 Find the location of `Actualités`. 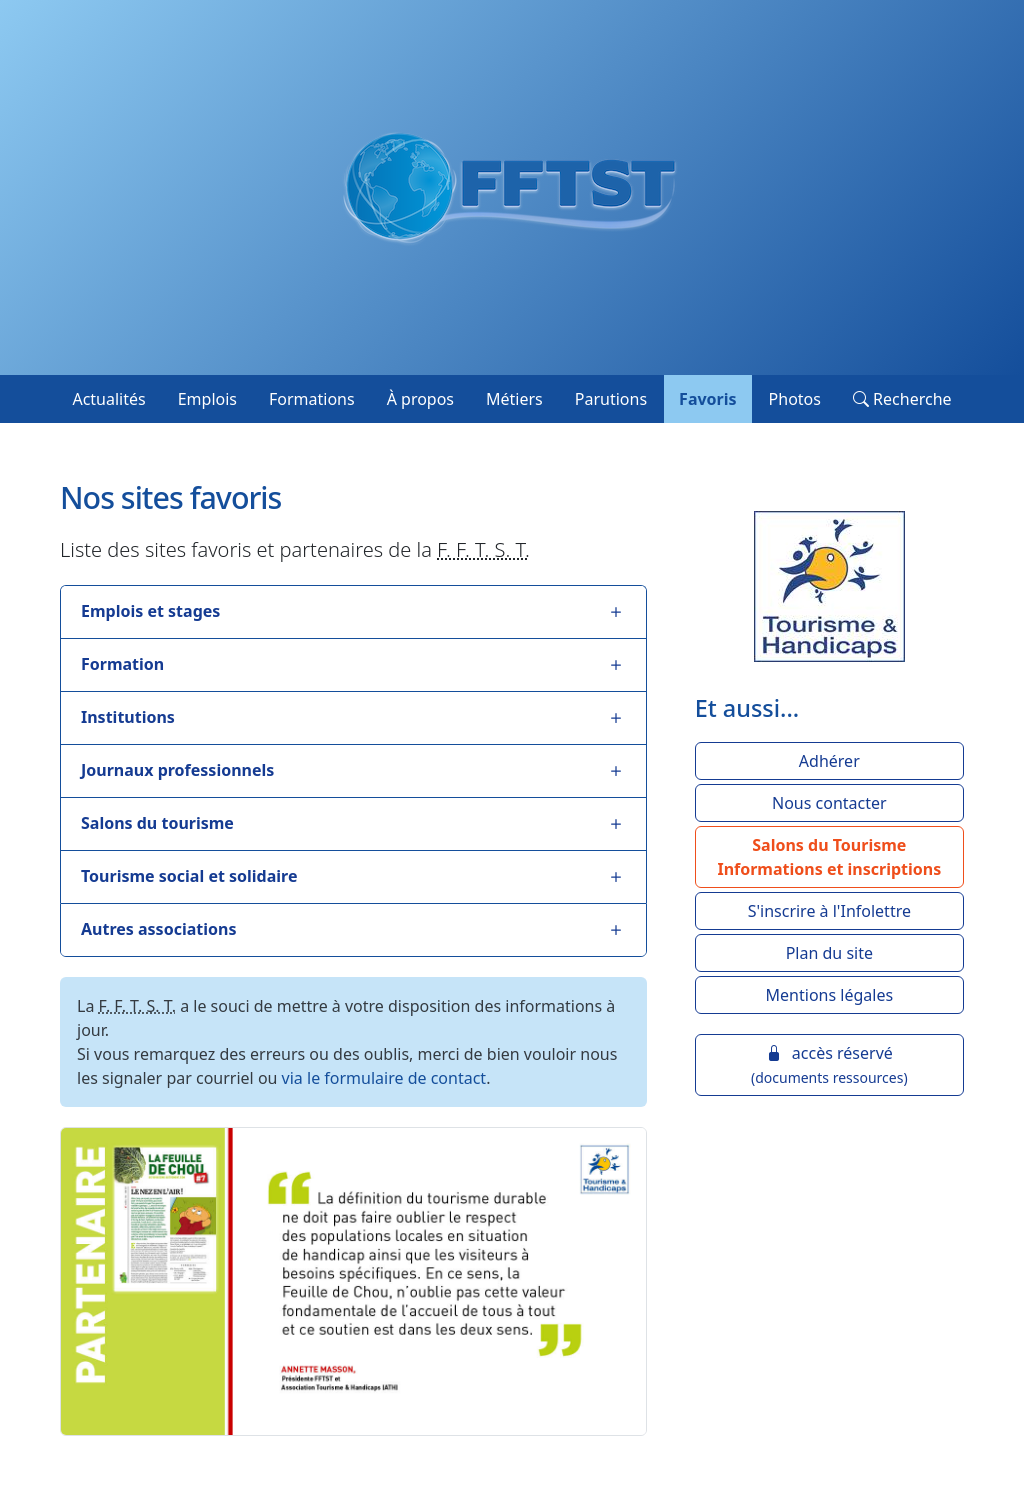

Actualités is located at coordinates (108, 399).